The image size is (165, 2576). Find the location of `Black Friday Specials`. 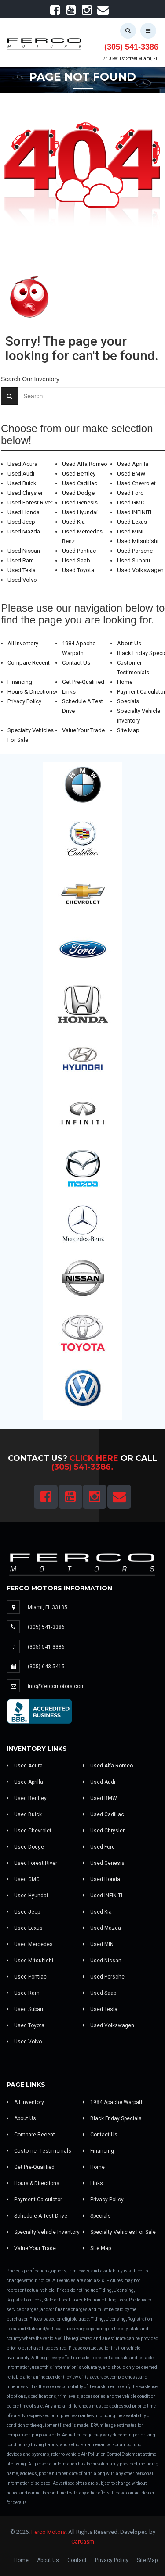

Black Friday Specials is located at coordinates (112, 2118).